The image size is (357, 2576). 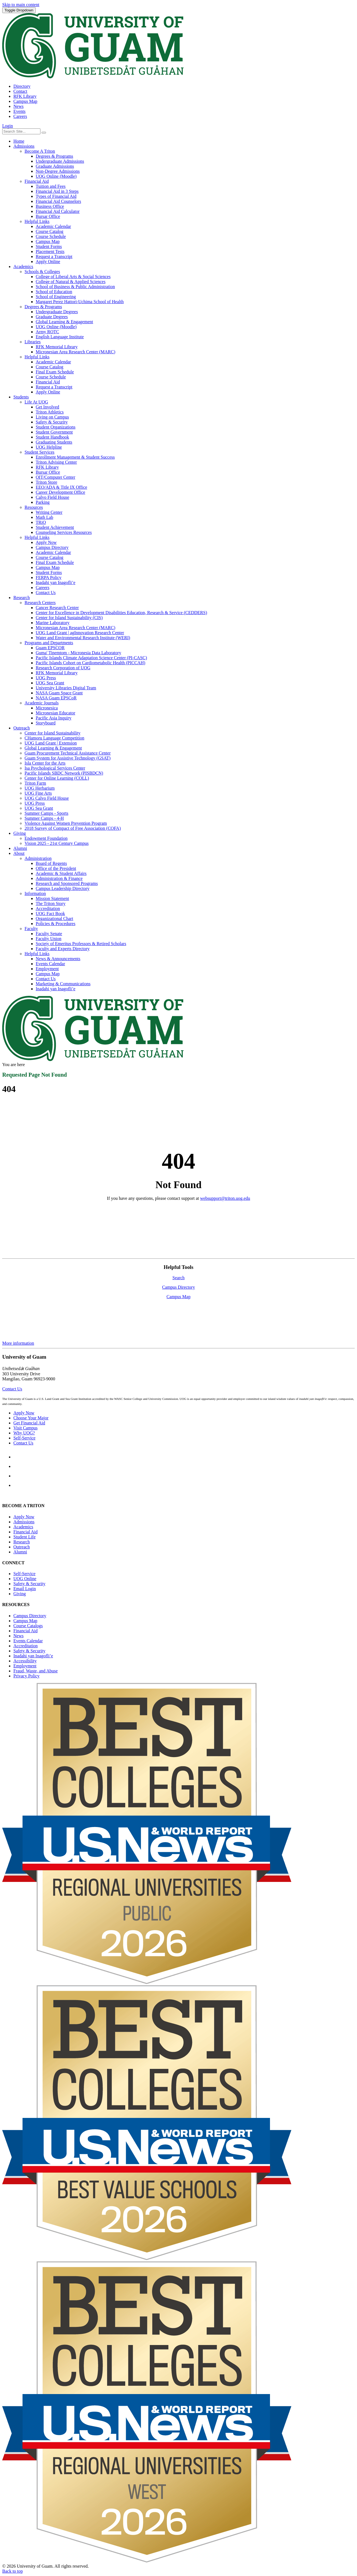 What do you see at coordinates (47, 968) in the screenshot?
I see `Employment` at bounding box center [47, 968].